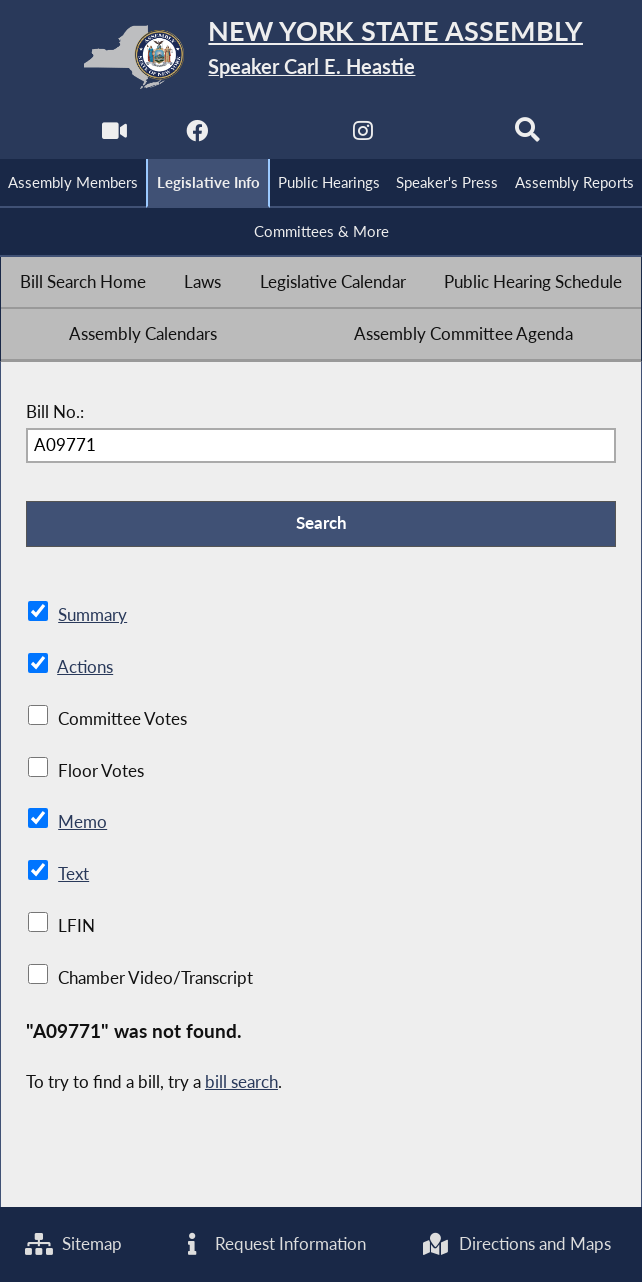 The width and height of the screenshot is (642, 1282). What do you see at coordinates (197, 136) in the screenshot?
I see `[NYS Assembly Majority Facebook]` at bounding box center [197, 136].